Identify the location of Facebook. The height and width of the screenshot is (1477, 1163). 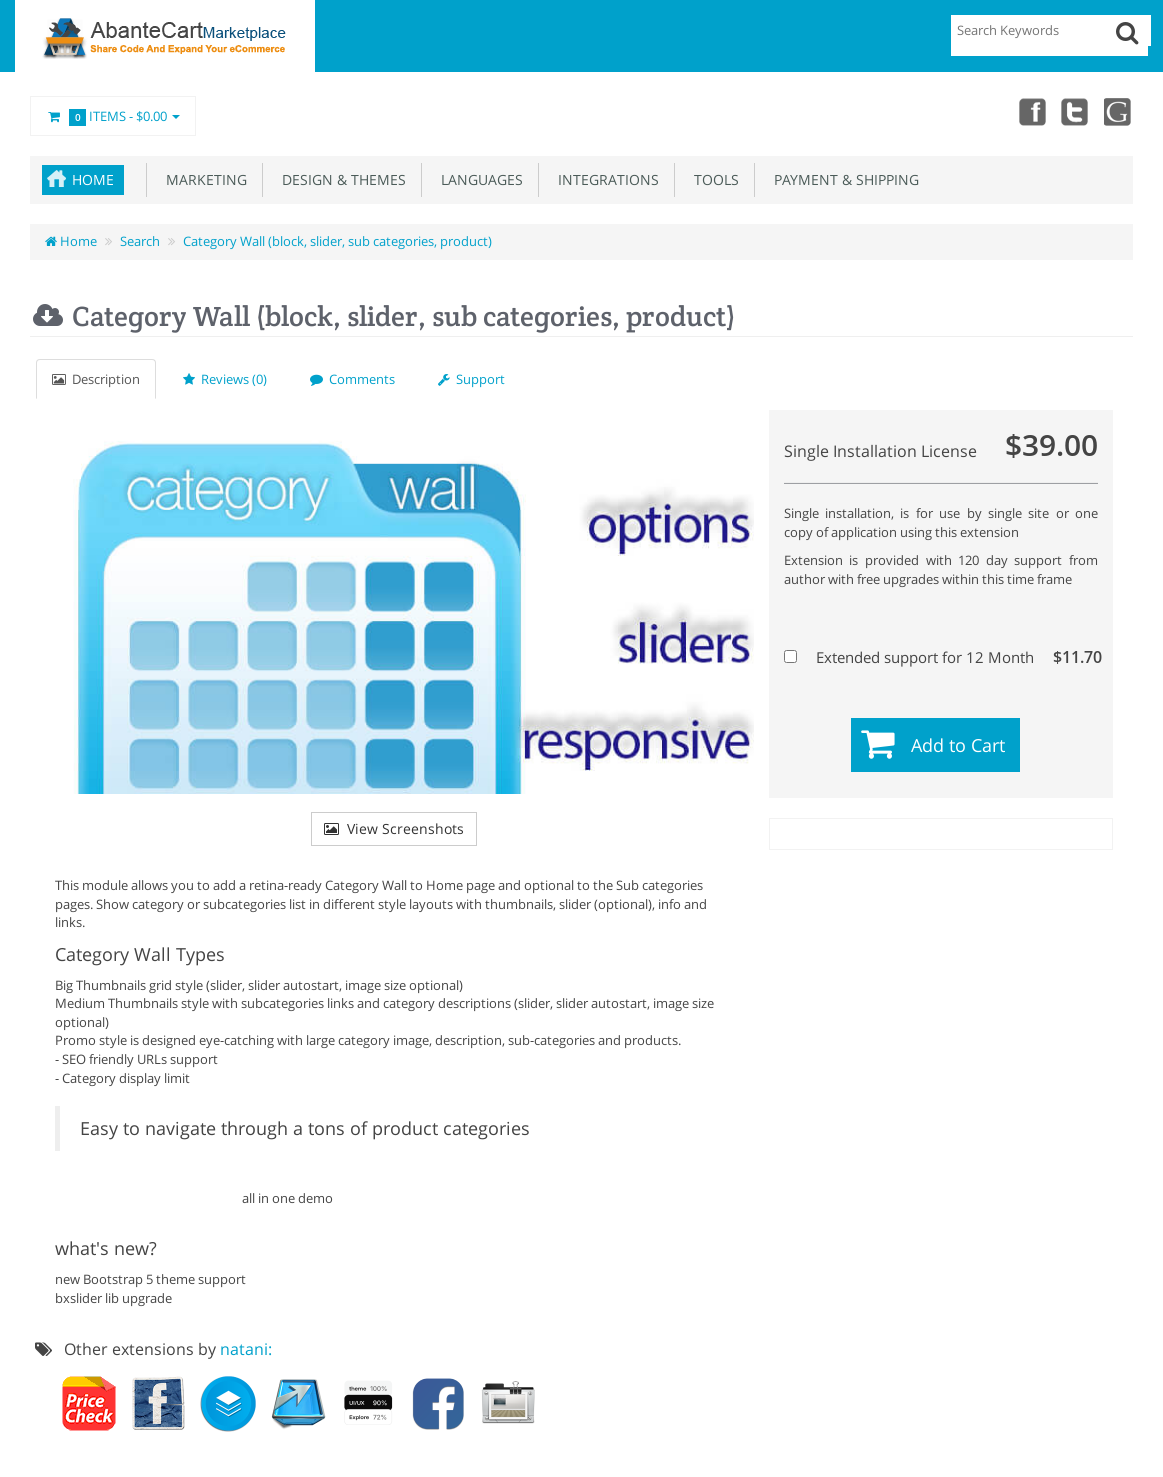
(1031, 111).